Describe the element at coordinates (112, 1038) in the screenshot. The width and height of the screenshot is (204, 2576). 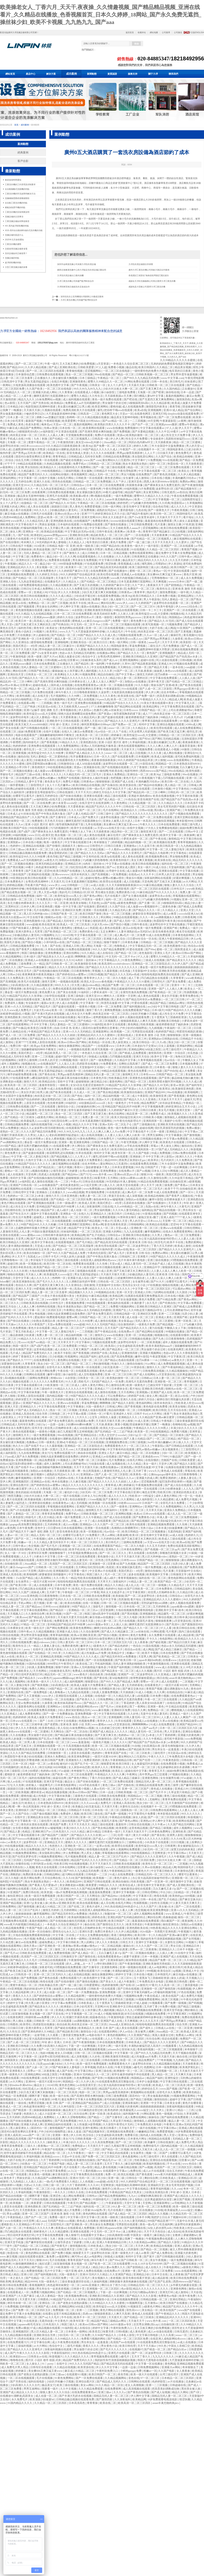
I see `伊人日本` at that location.